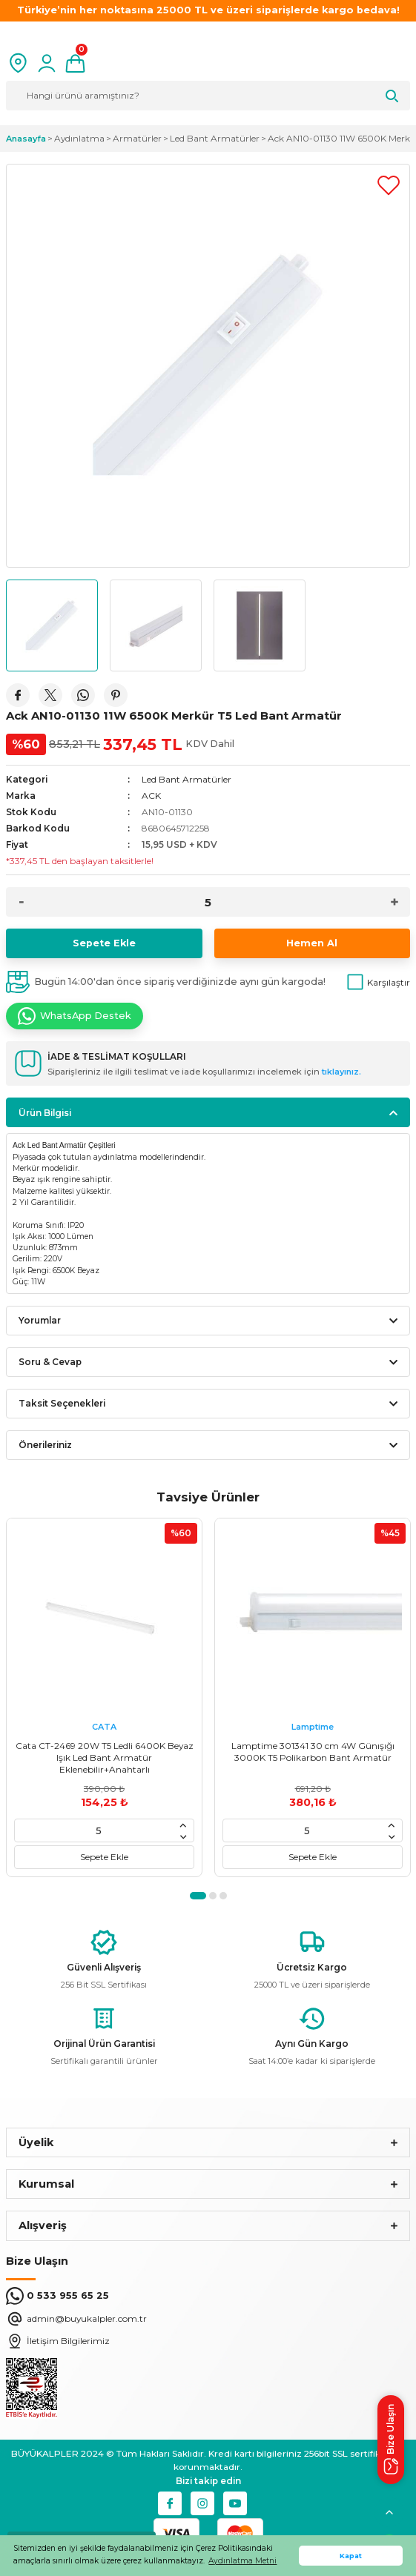 The width and height of the screenshot is (416, 2576). Describe the element at coordinates (351, 2556) in the screenshot. I see `Kapat [button]` at that location.